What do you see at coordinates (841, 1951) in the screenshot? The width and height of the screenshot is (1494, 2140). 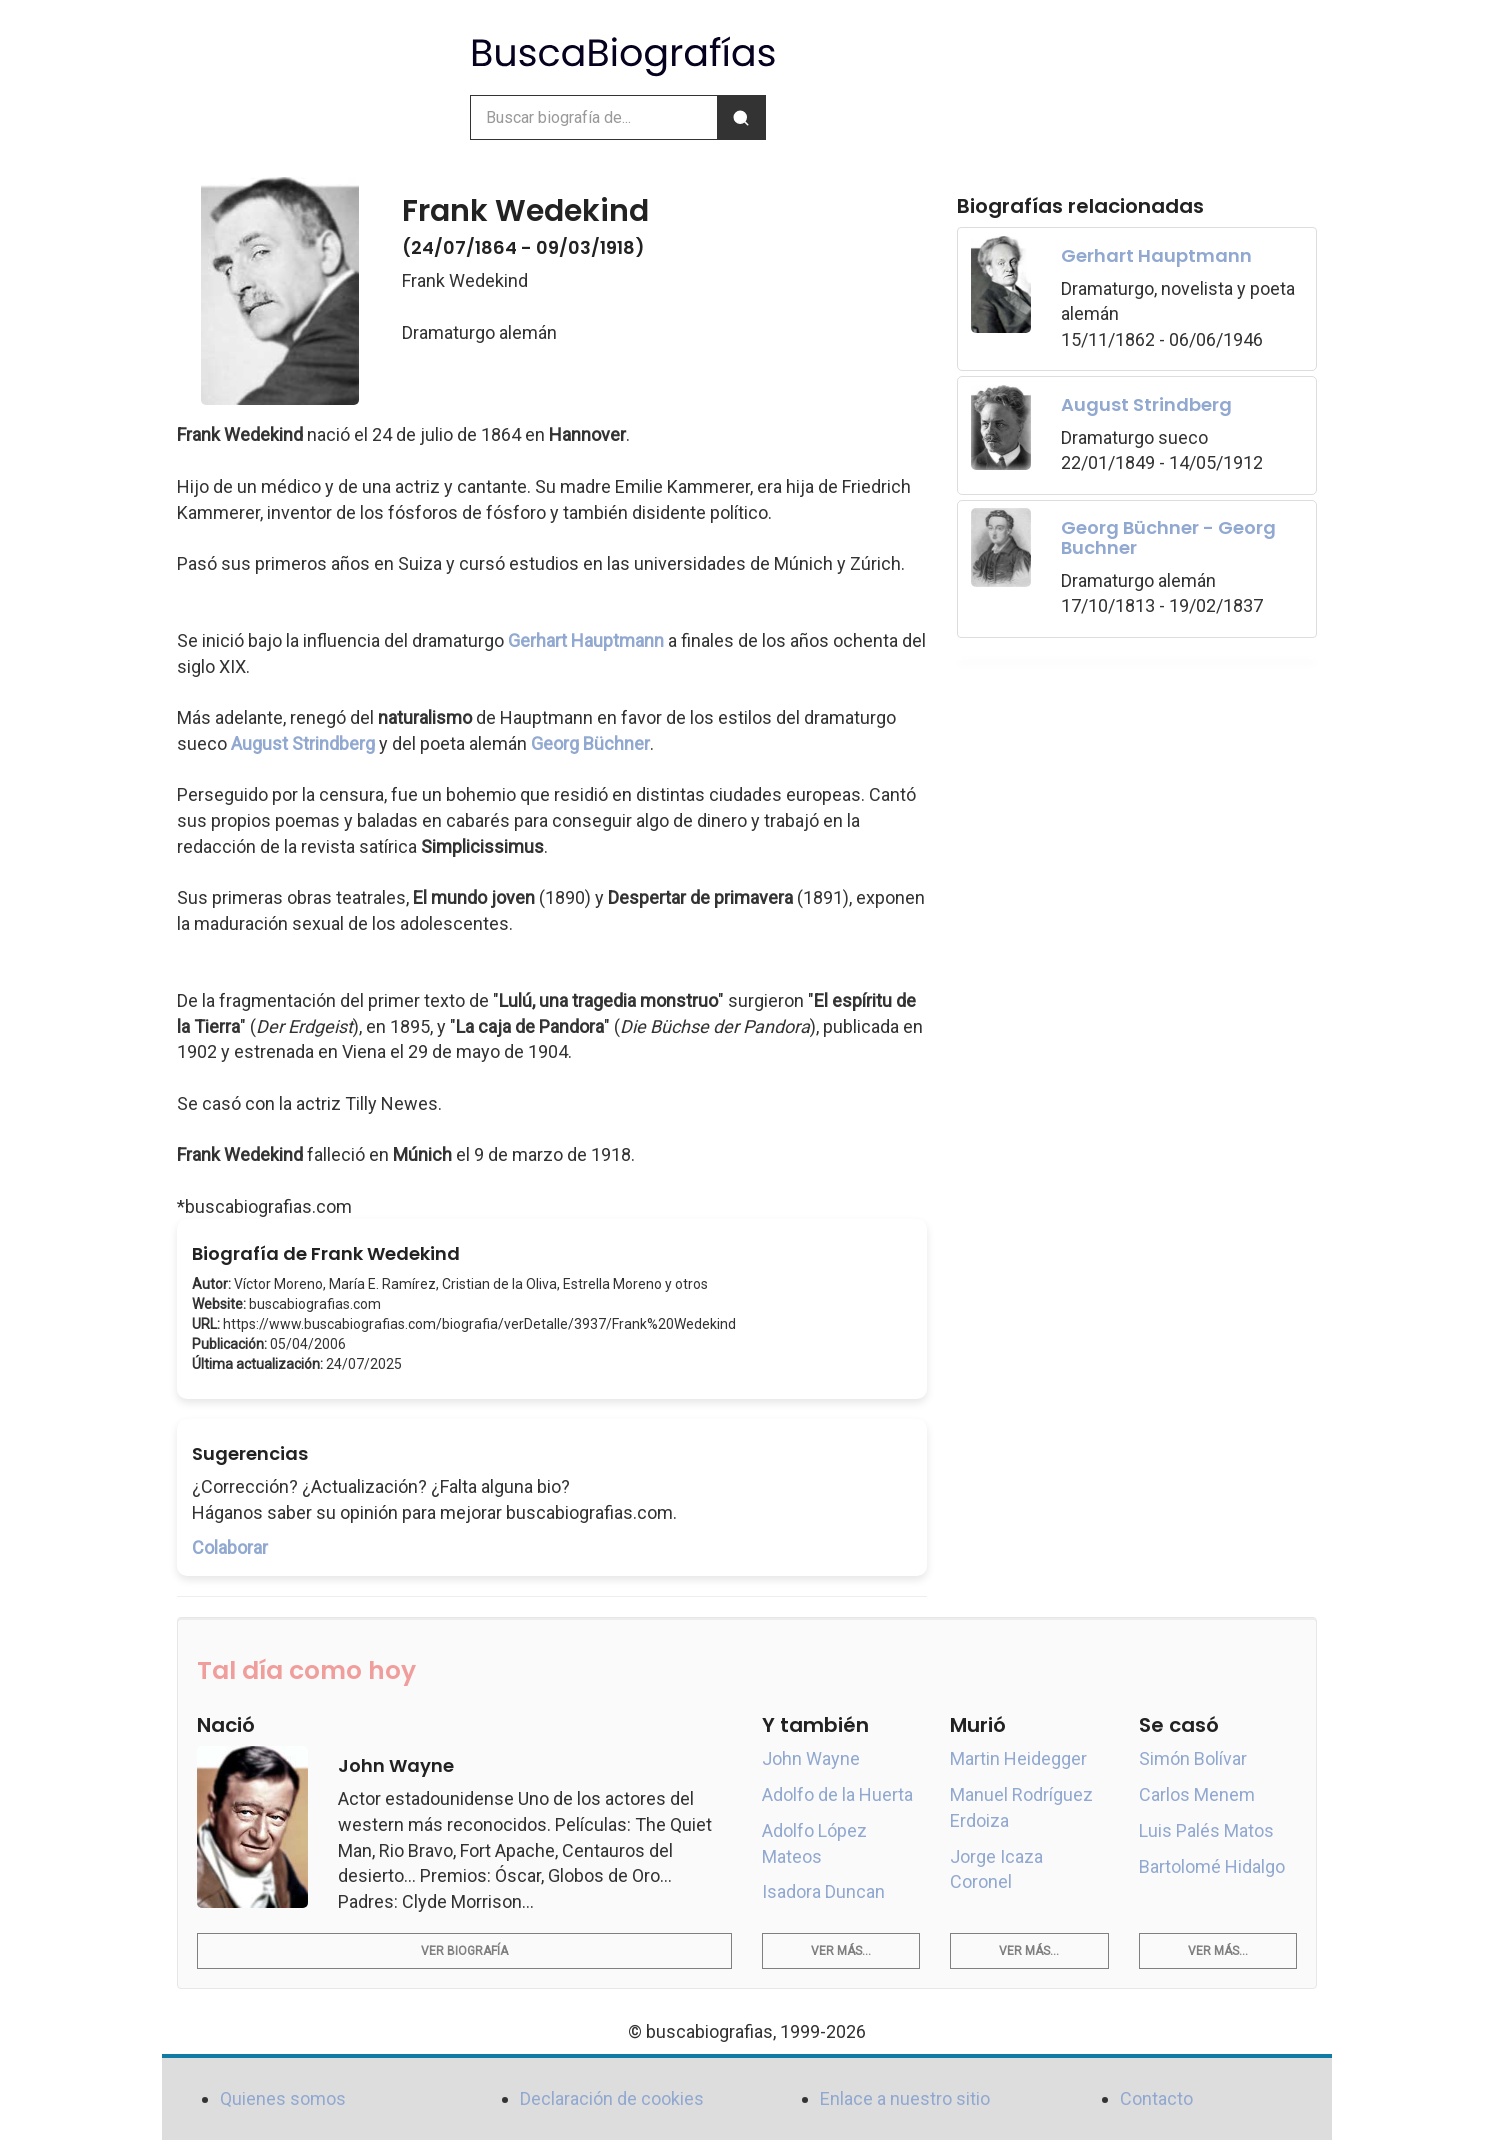 I see `Ver más...` at bounding box center [841, 1951].